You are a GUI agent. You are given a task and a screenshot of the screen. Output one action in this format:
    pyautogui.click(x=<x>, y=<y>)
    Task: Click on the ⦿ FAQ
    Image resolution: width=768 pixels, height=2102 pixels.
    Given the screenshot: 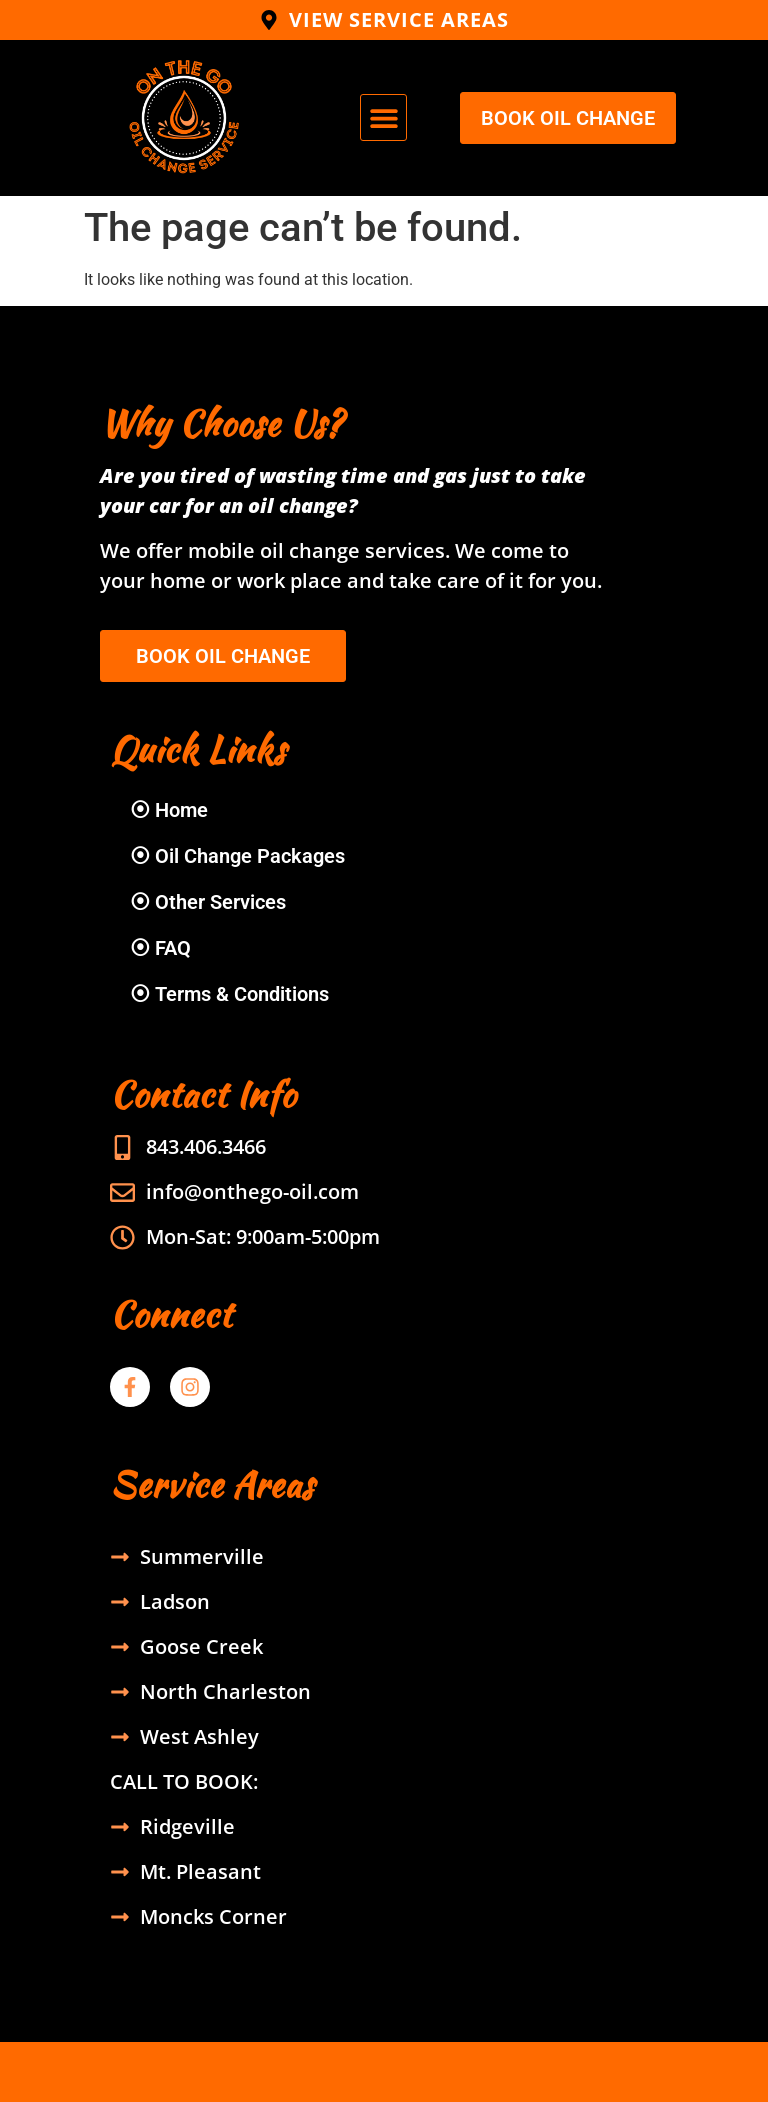 What is the action you would take?
    pyautogui.click(x=160, y=948)
    